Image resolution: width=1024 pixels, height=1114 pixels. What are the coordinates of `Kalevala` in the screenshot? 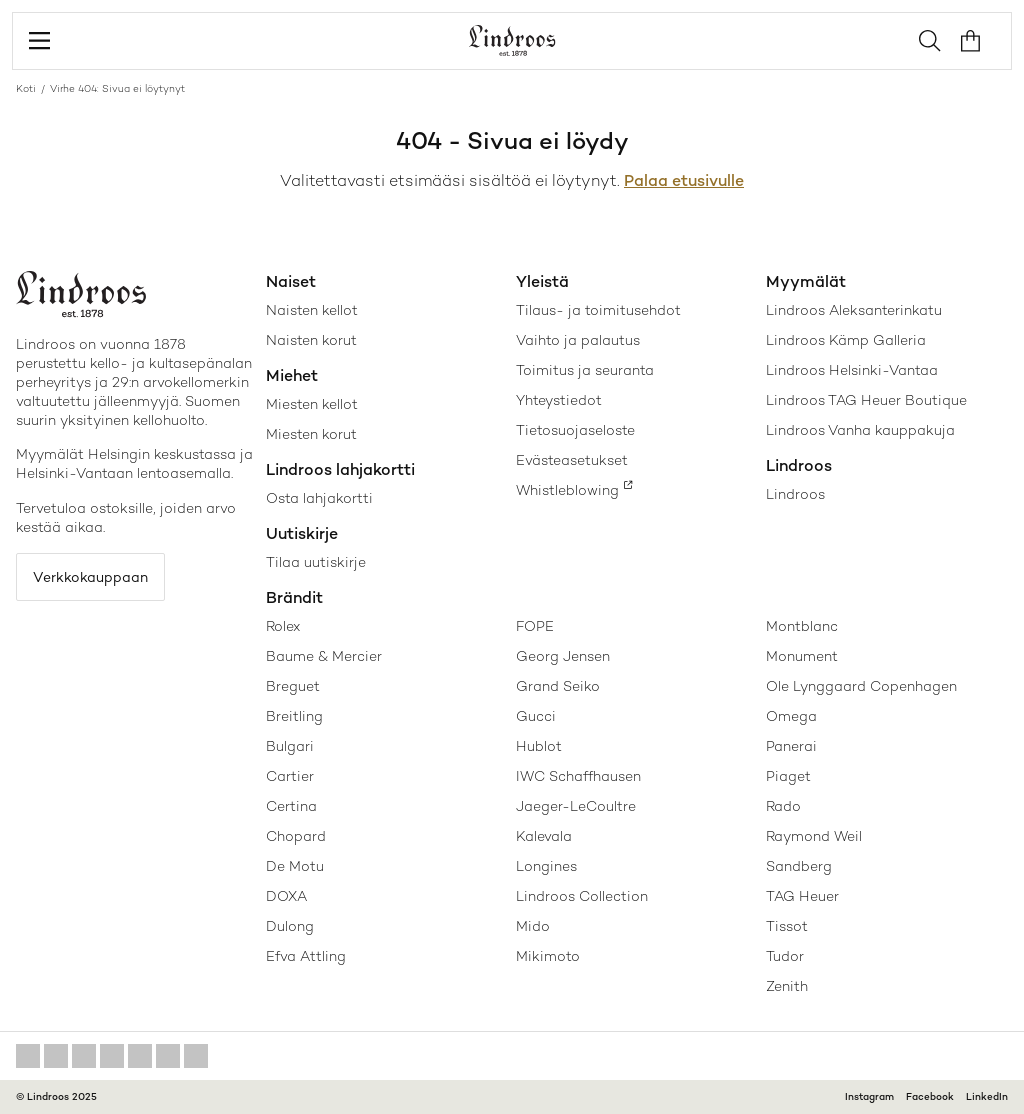 It's located at (544, 836).